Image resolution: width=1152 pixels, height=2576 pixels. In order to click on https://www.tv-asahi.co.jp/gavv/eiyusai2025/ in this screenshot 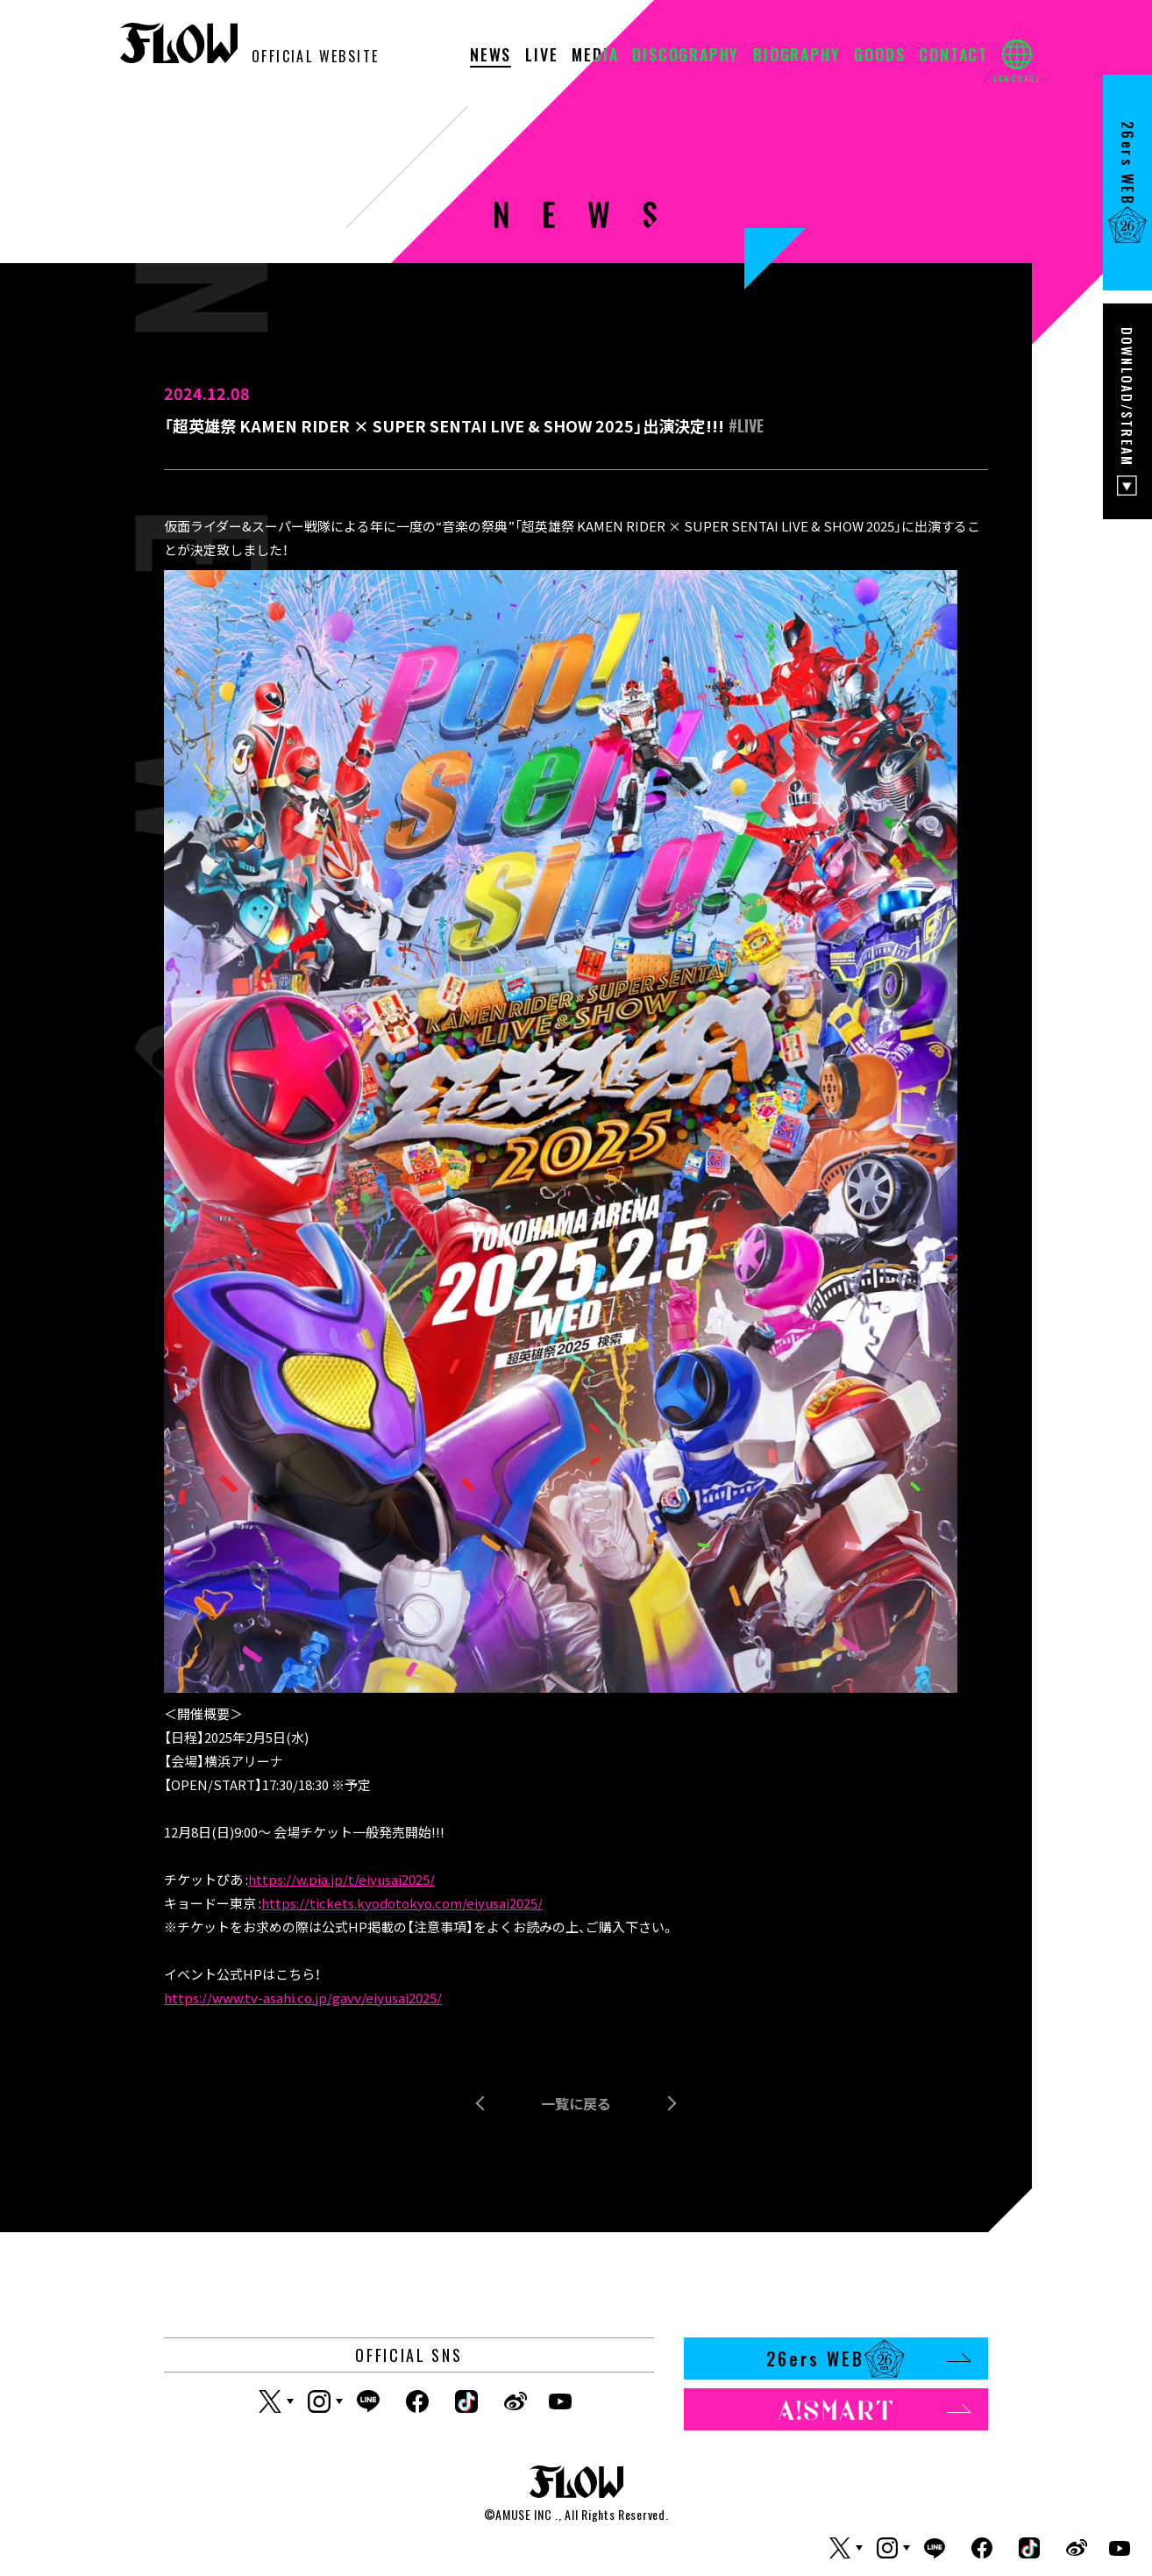, I will do `click(303, 1997)`.